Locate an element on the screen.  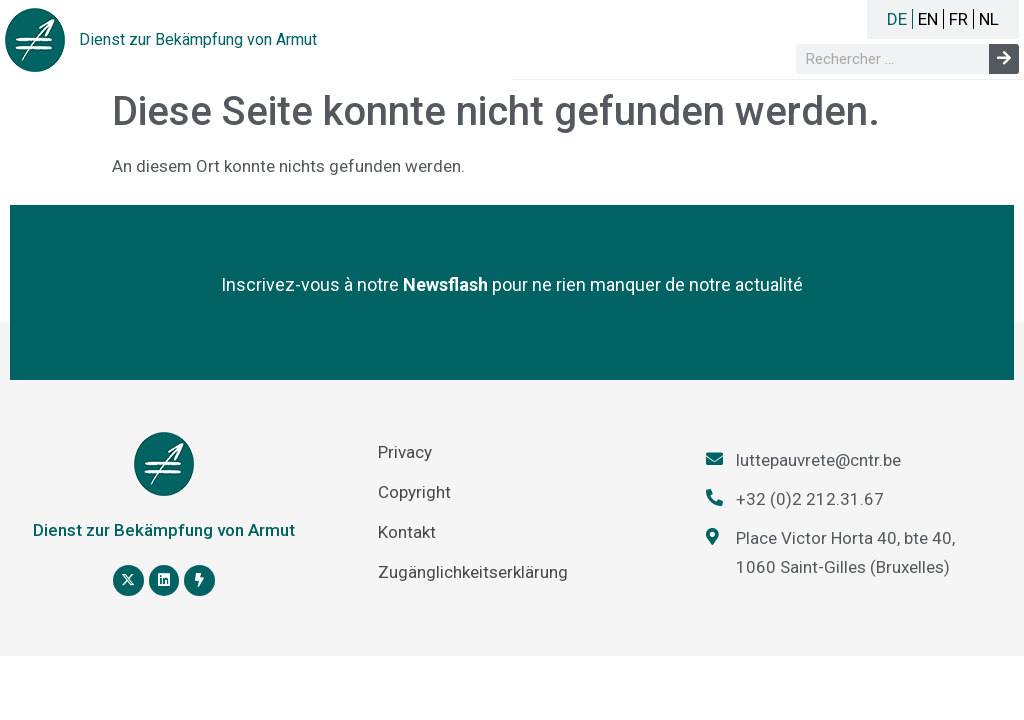
Kontakt is located at coordinates (407, 532).